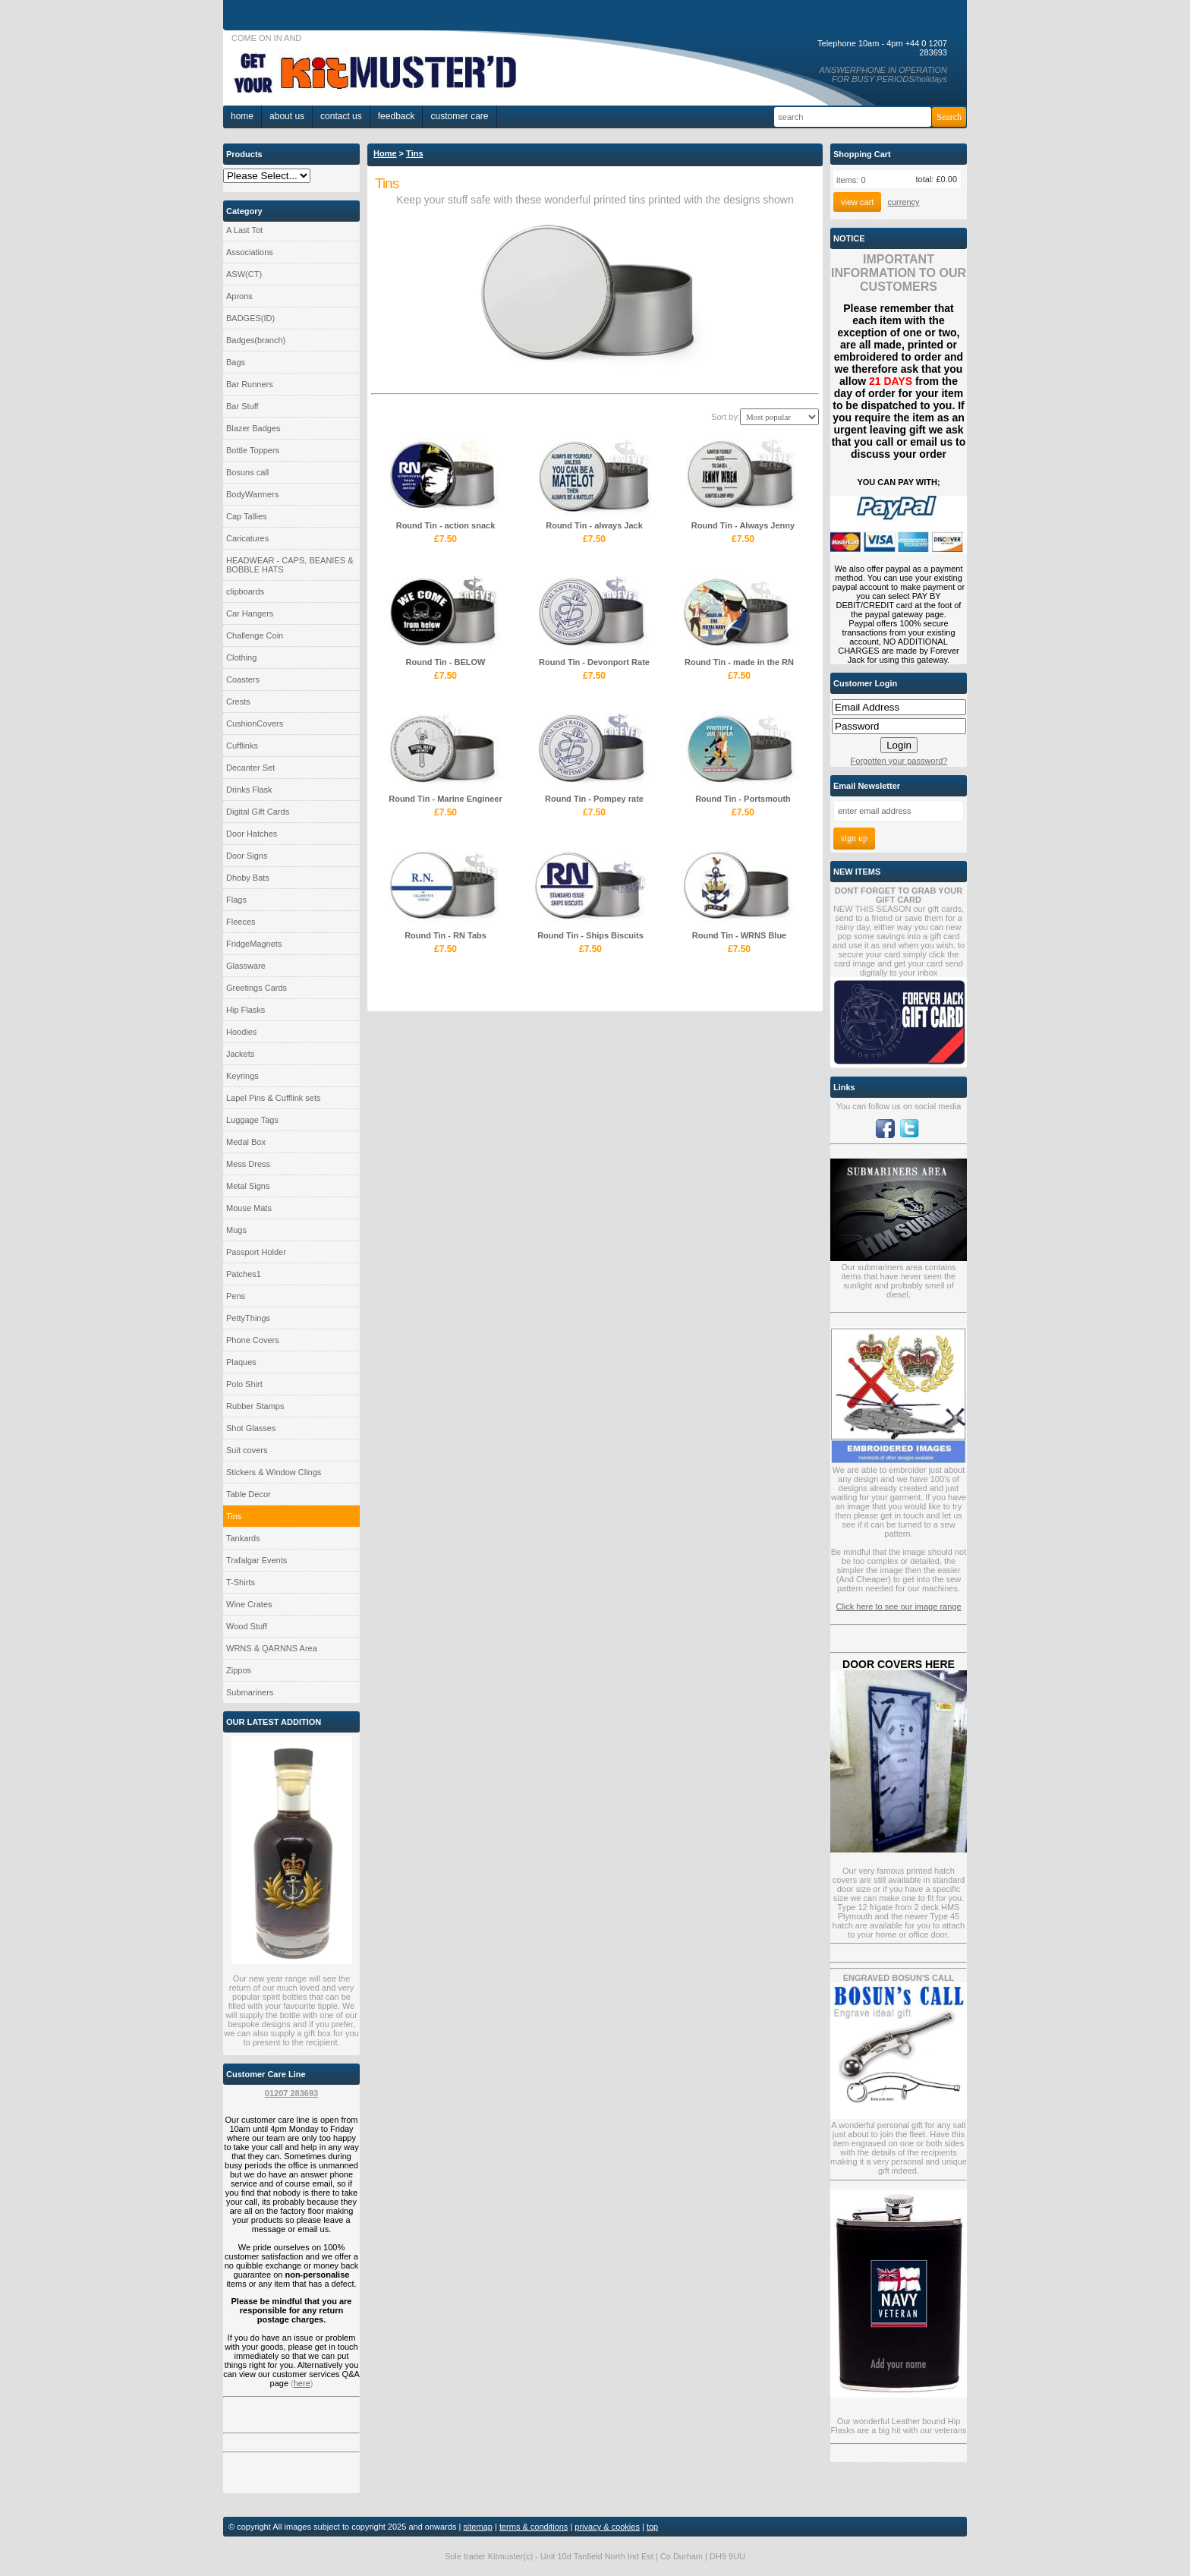 The image size is (1190, 2576). What do you see at coordinates (446, 525) in the screenshot?
I see `Round Tin - action snack` at bounding box center [446, 525].